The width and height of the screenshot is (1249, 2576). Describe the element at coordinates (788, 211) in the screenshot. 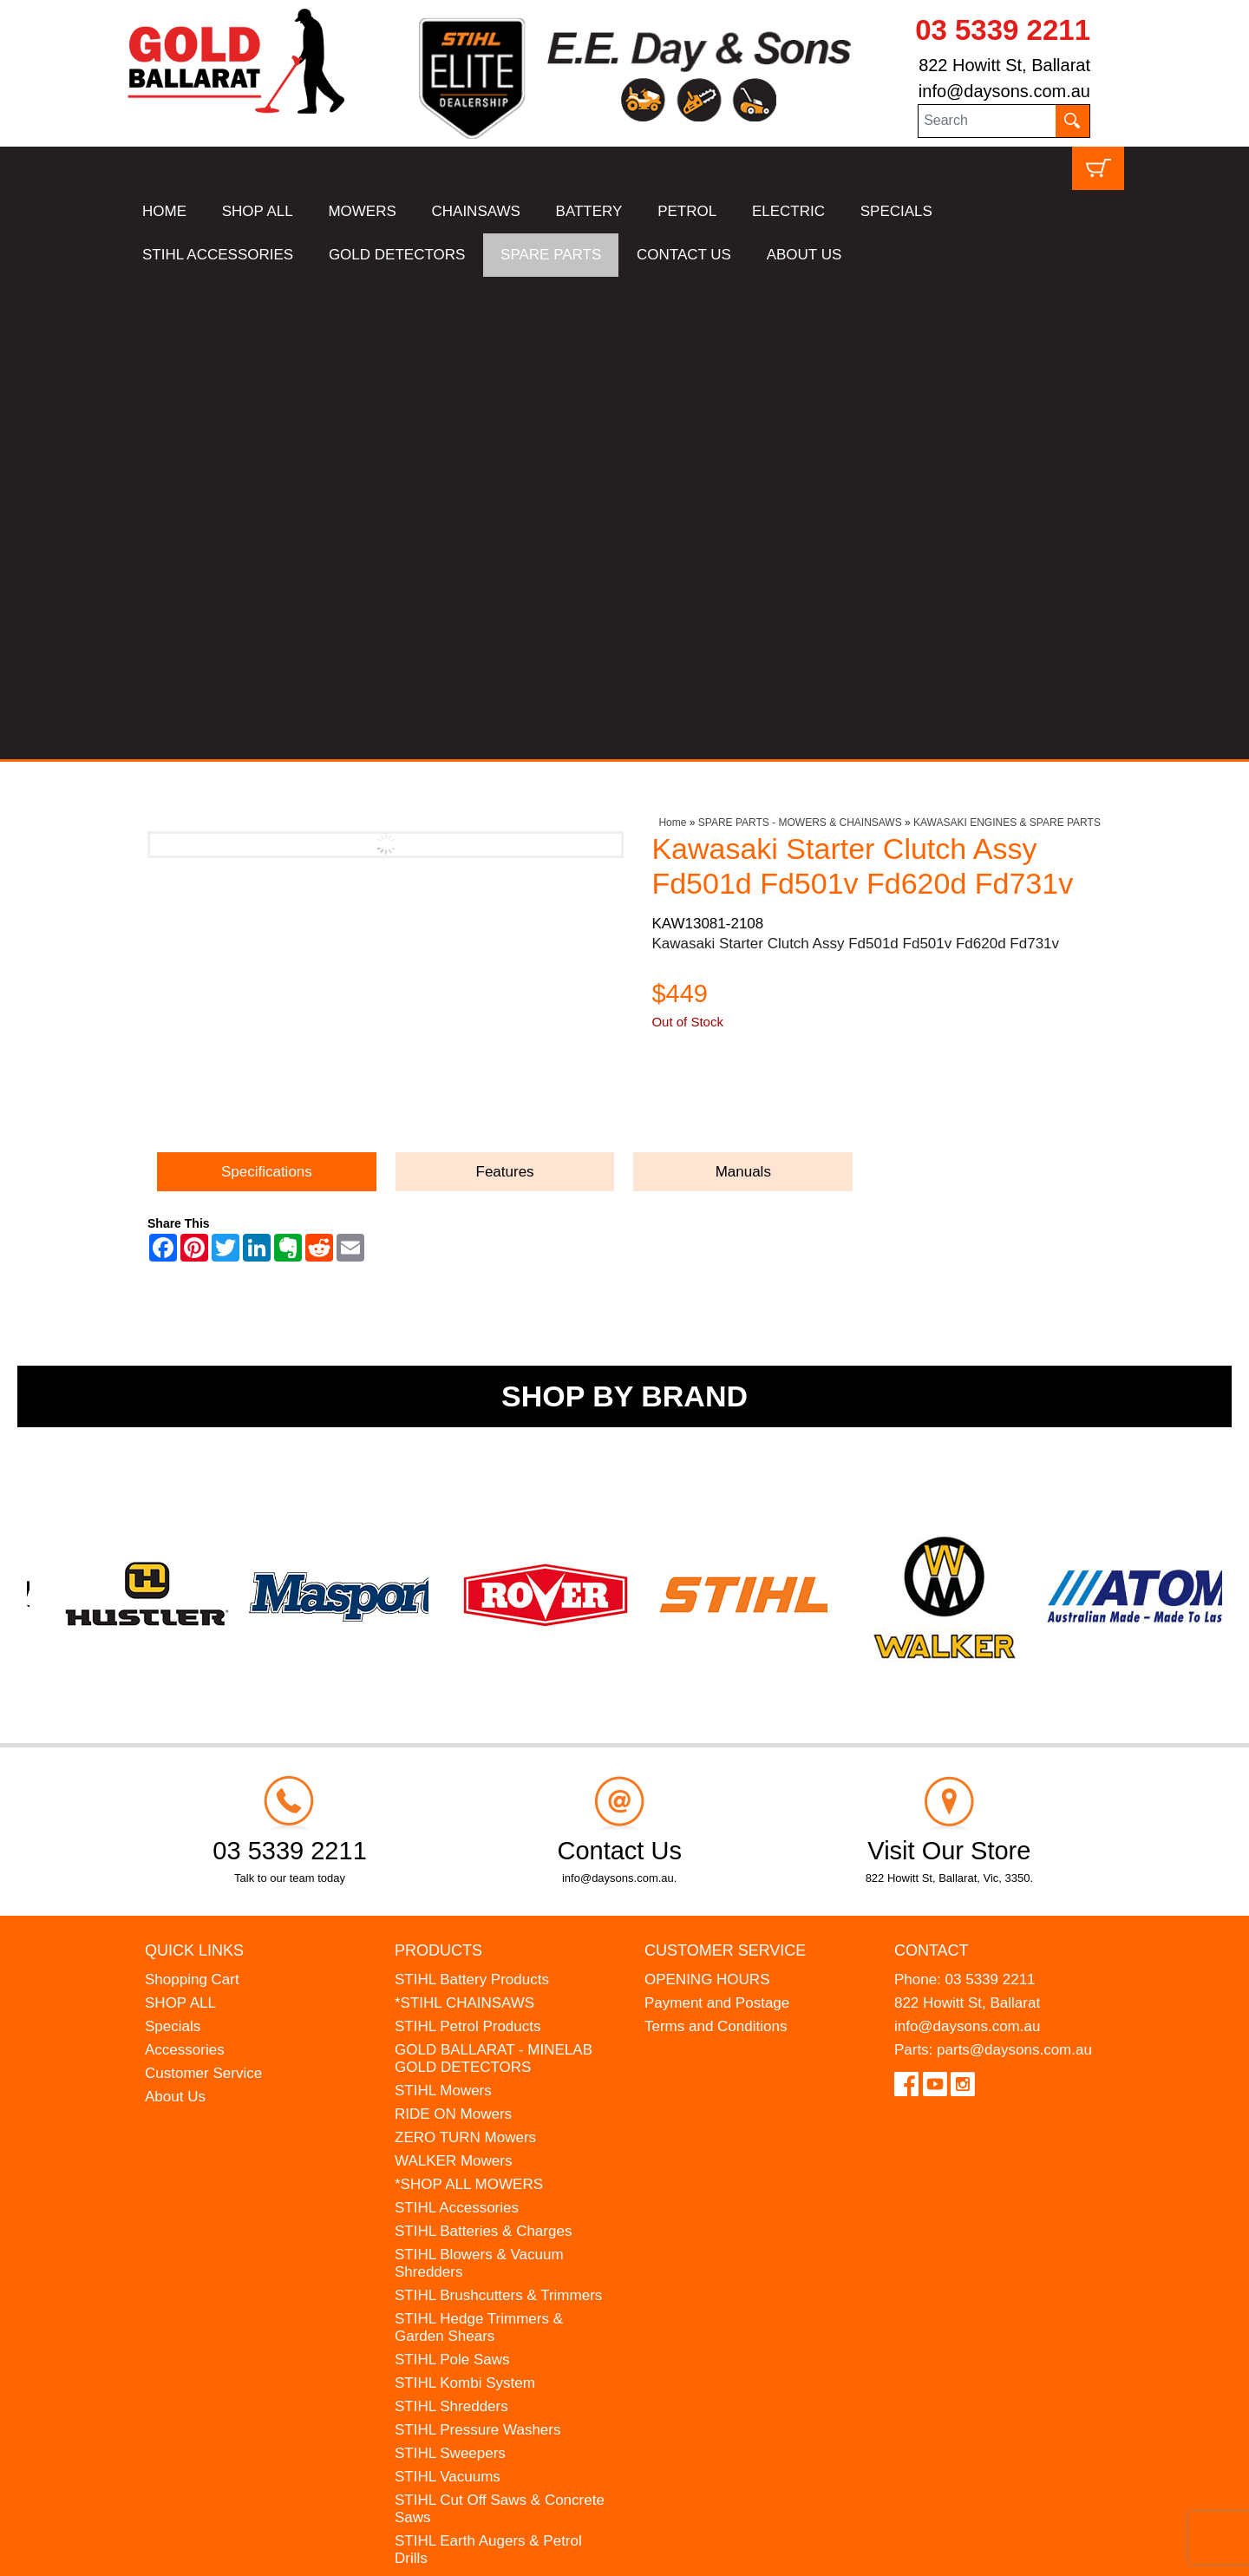

I see `ELECTRIC` at that location.